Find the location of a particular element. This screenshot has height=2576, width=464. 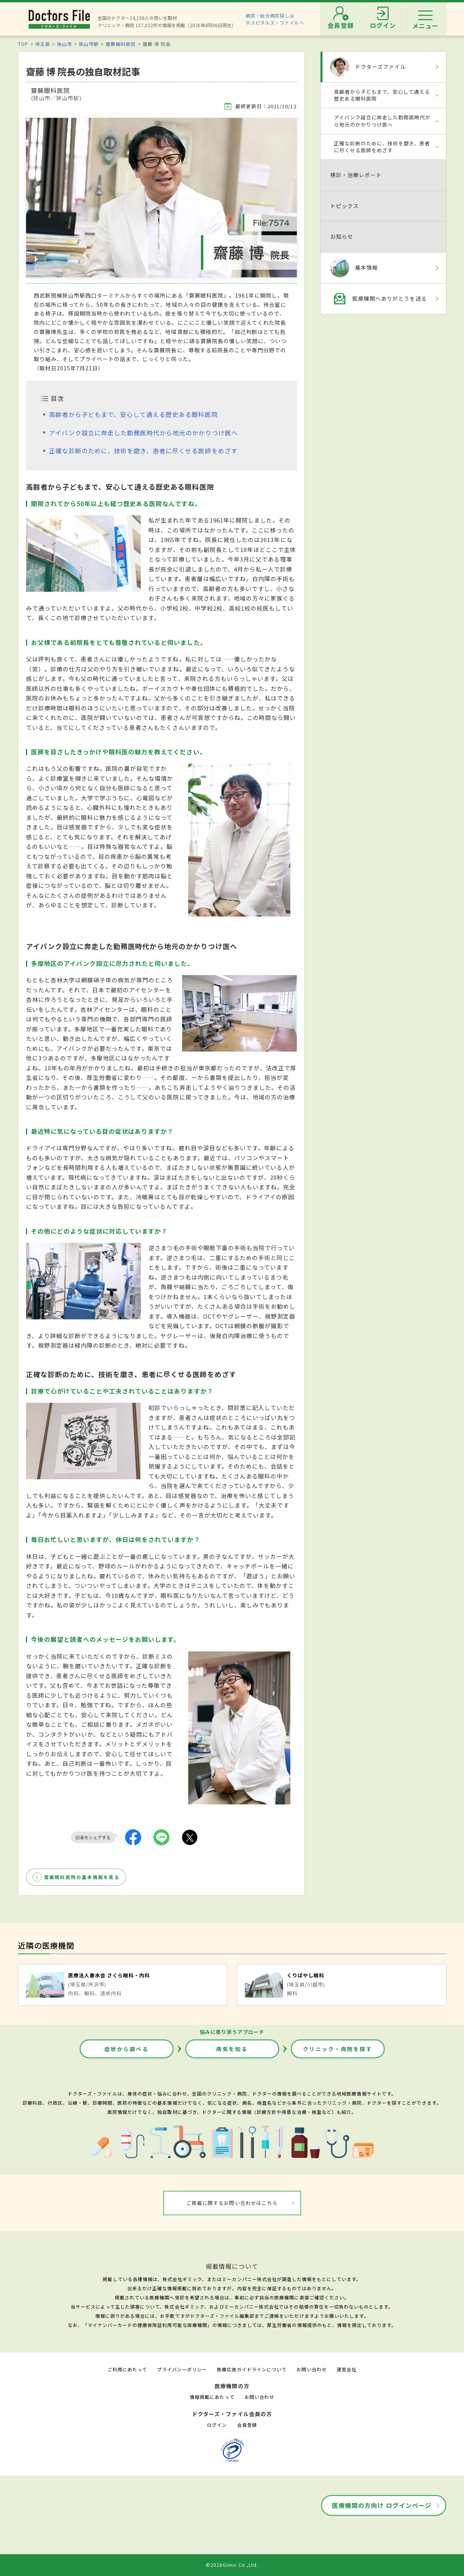

狭山市 is located at coordinates (64, 44).